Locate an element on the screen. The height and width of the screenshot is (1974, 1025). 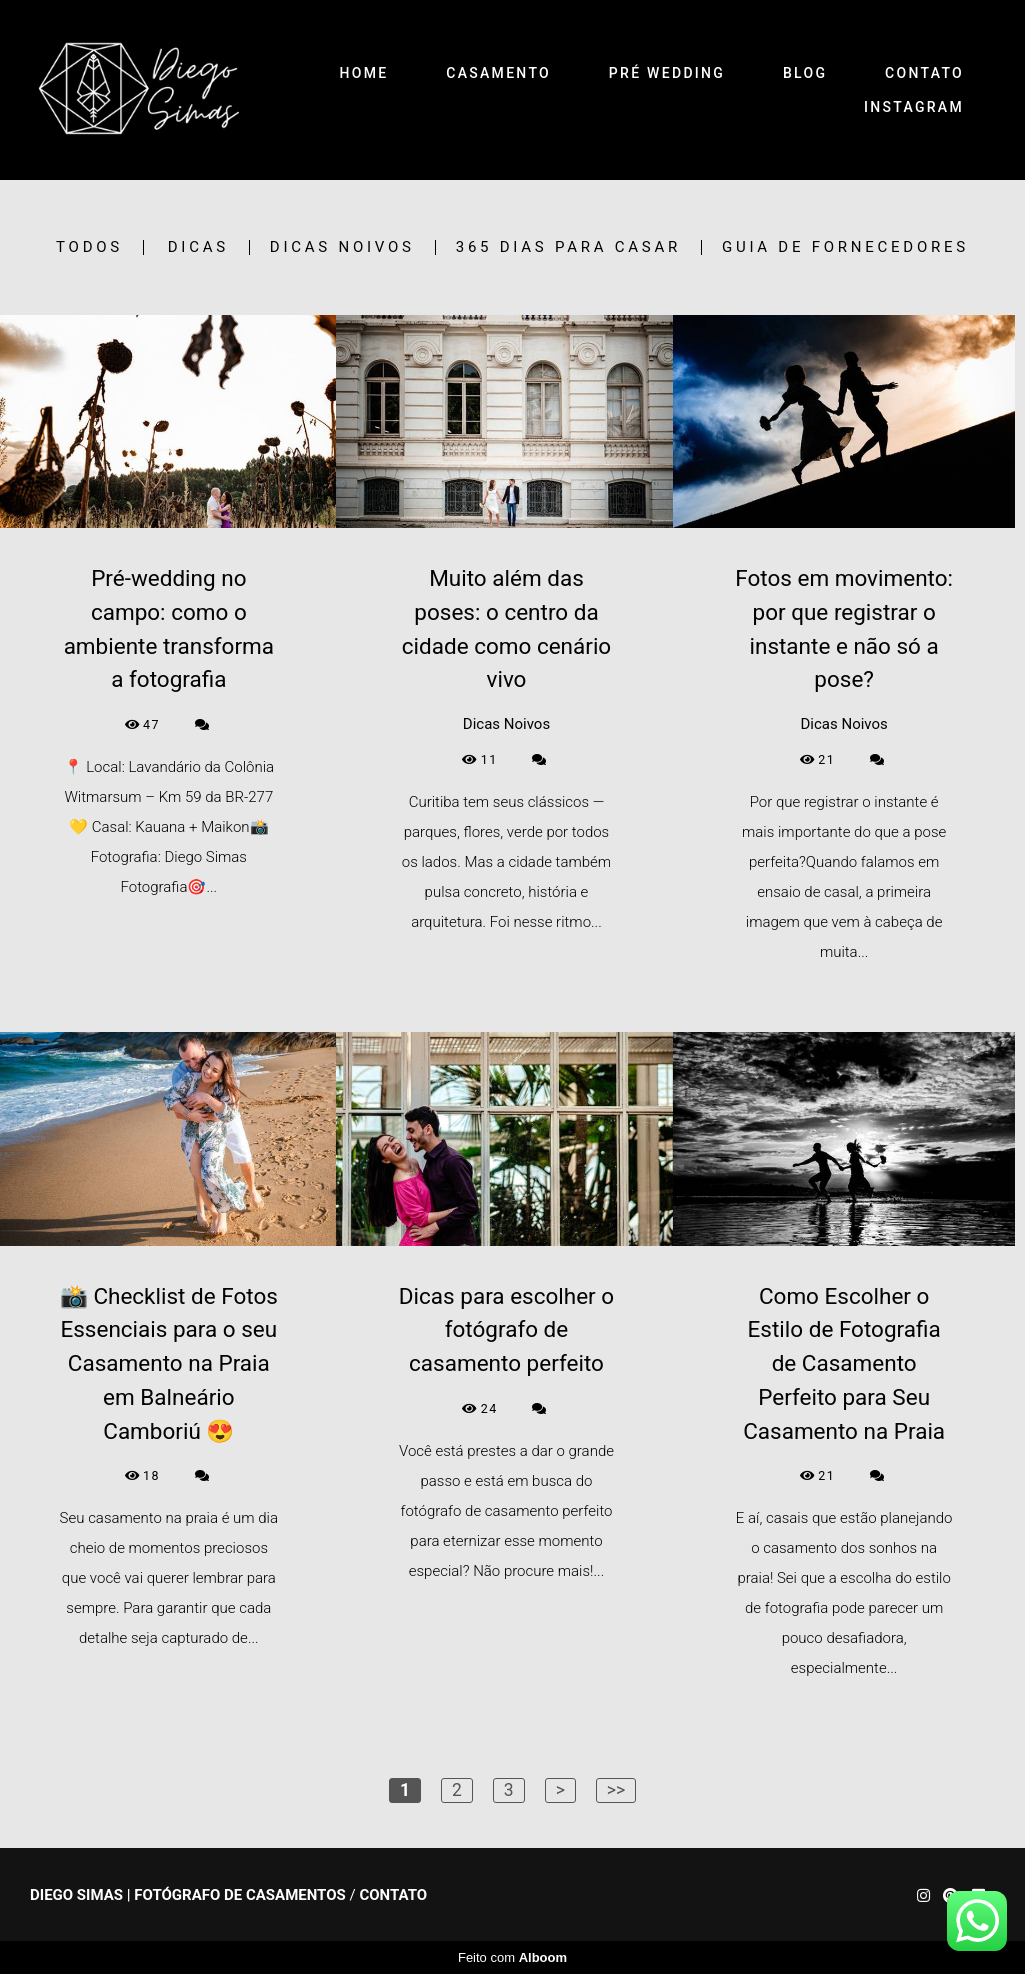
>> is located at coordinates (616, 1790).